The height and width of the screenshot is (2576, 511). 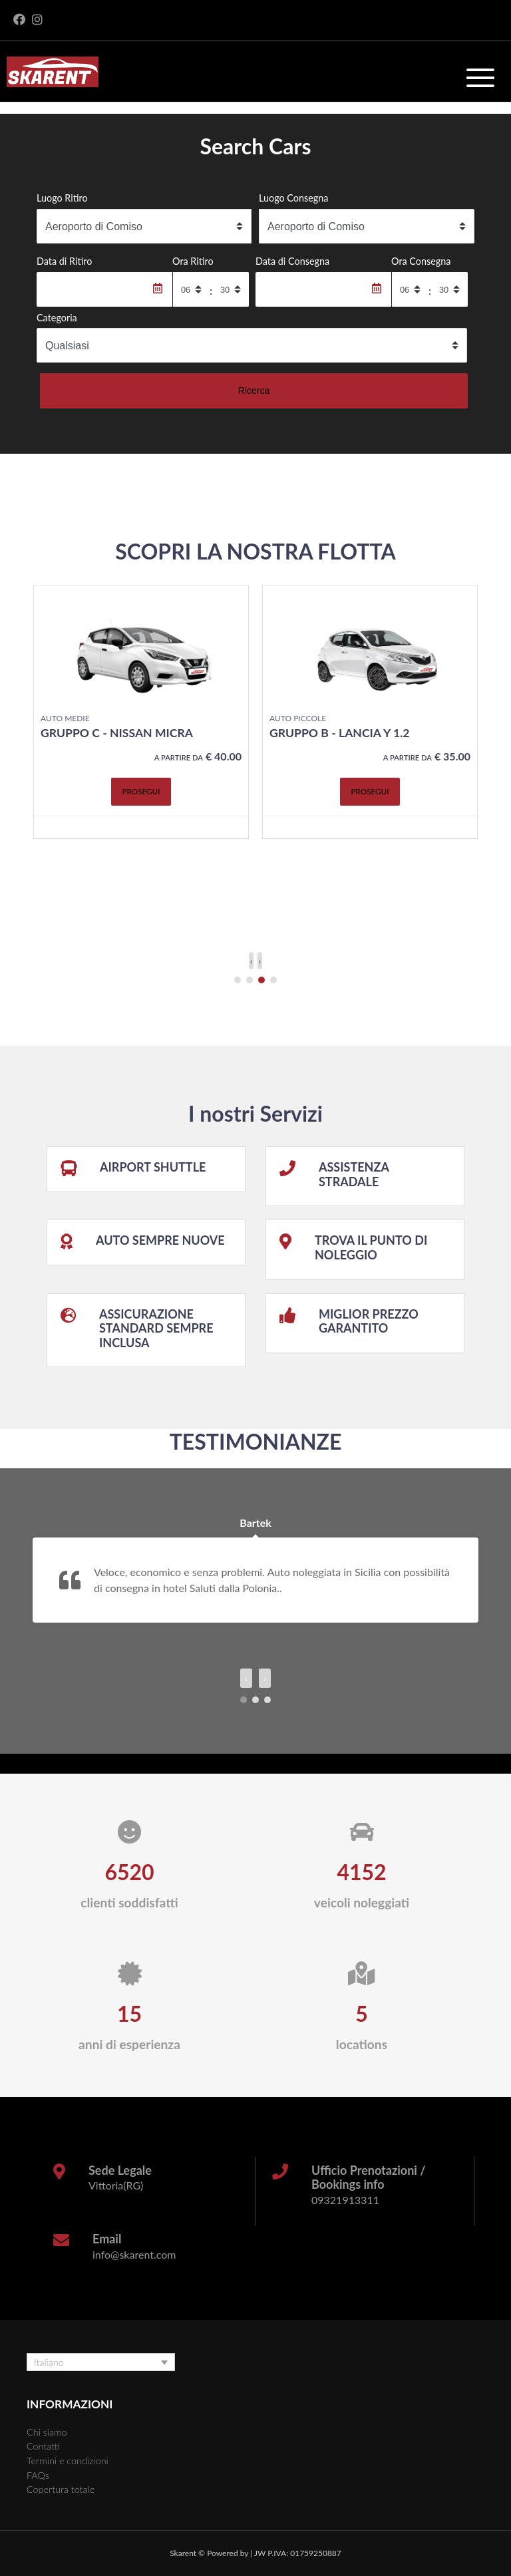 I want to click on Contatti, so click(x=43, y=2446).